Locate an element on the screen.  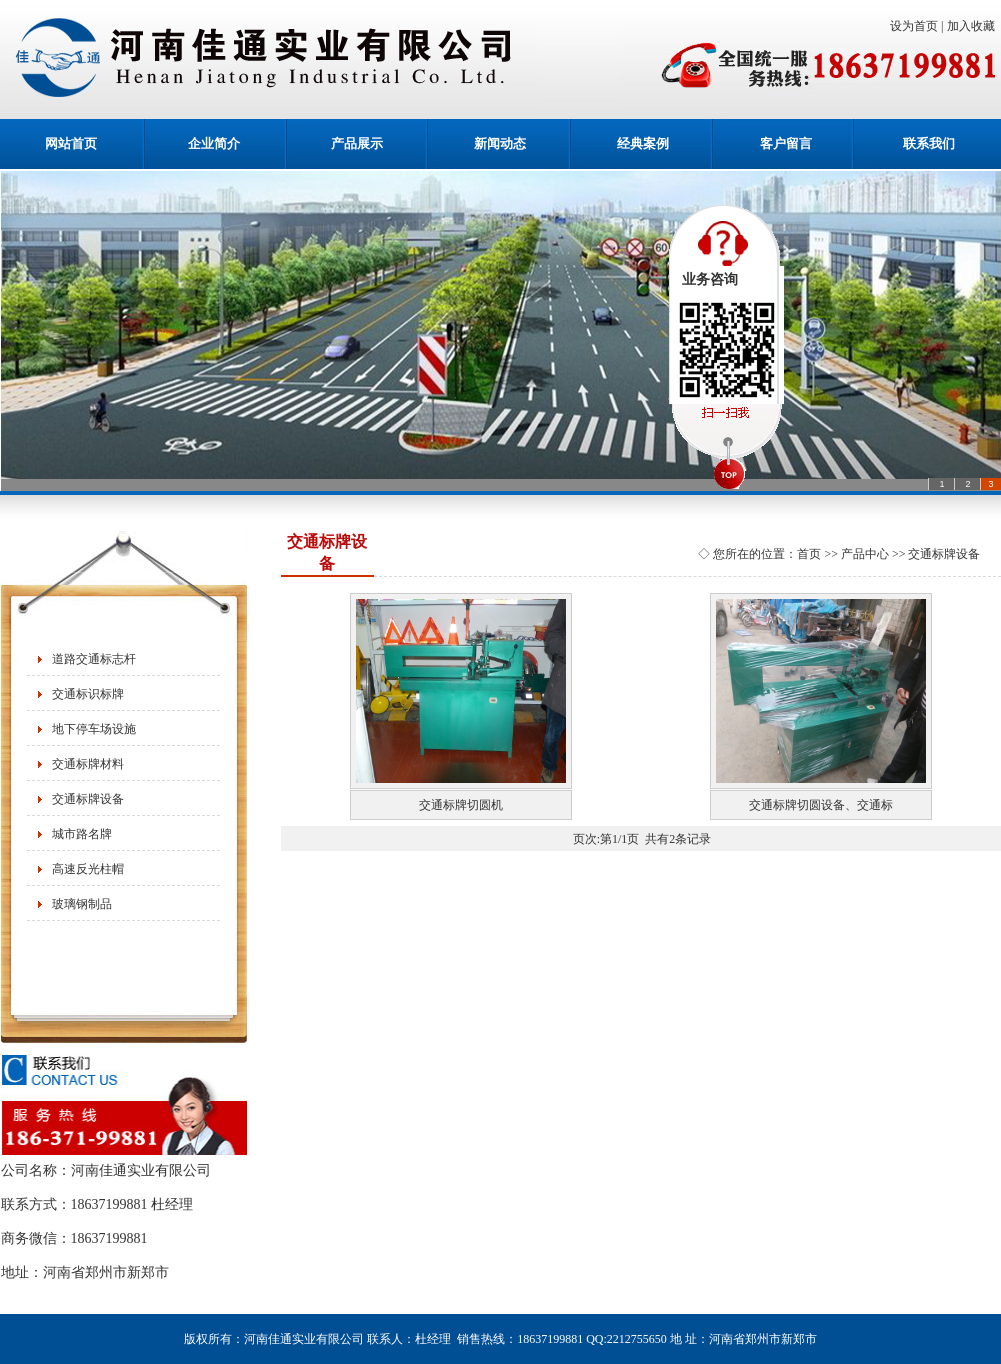
交通标牌切圆机 is located at coordinates (461, 805).